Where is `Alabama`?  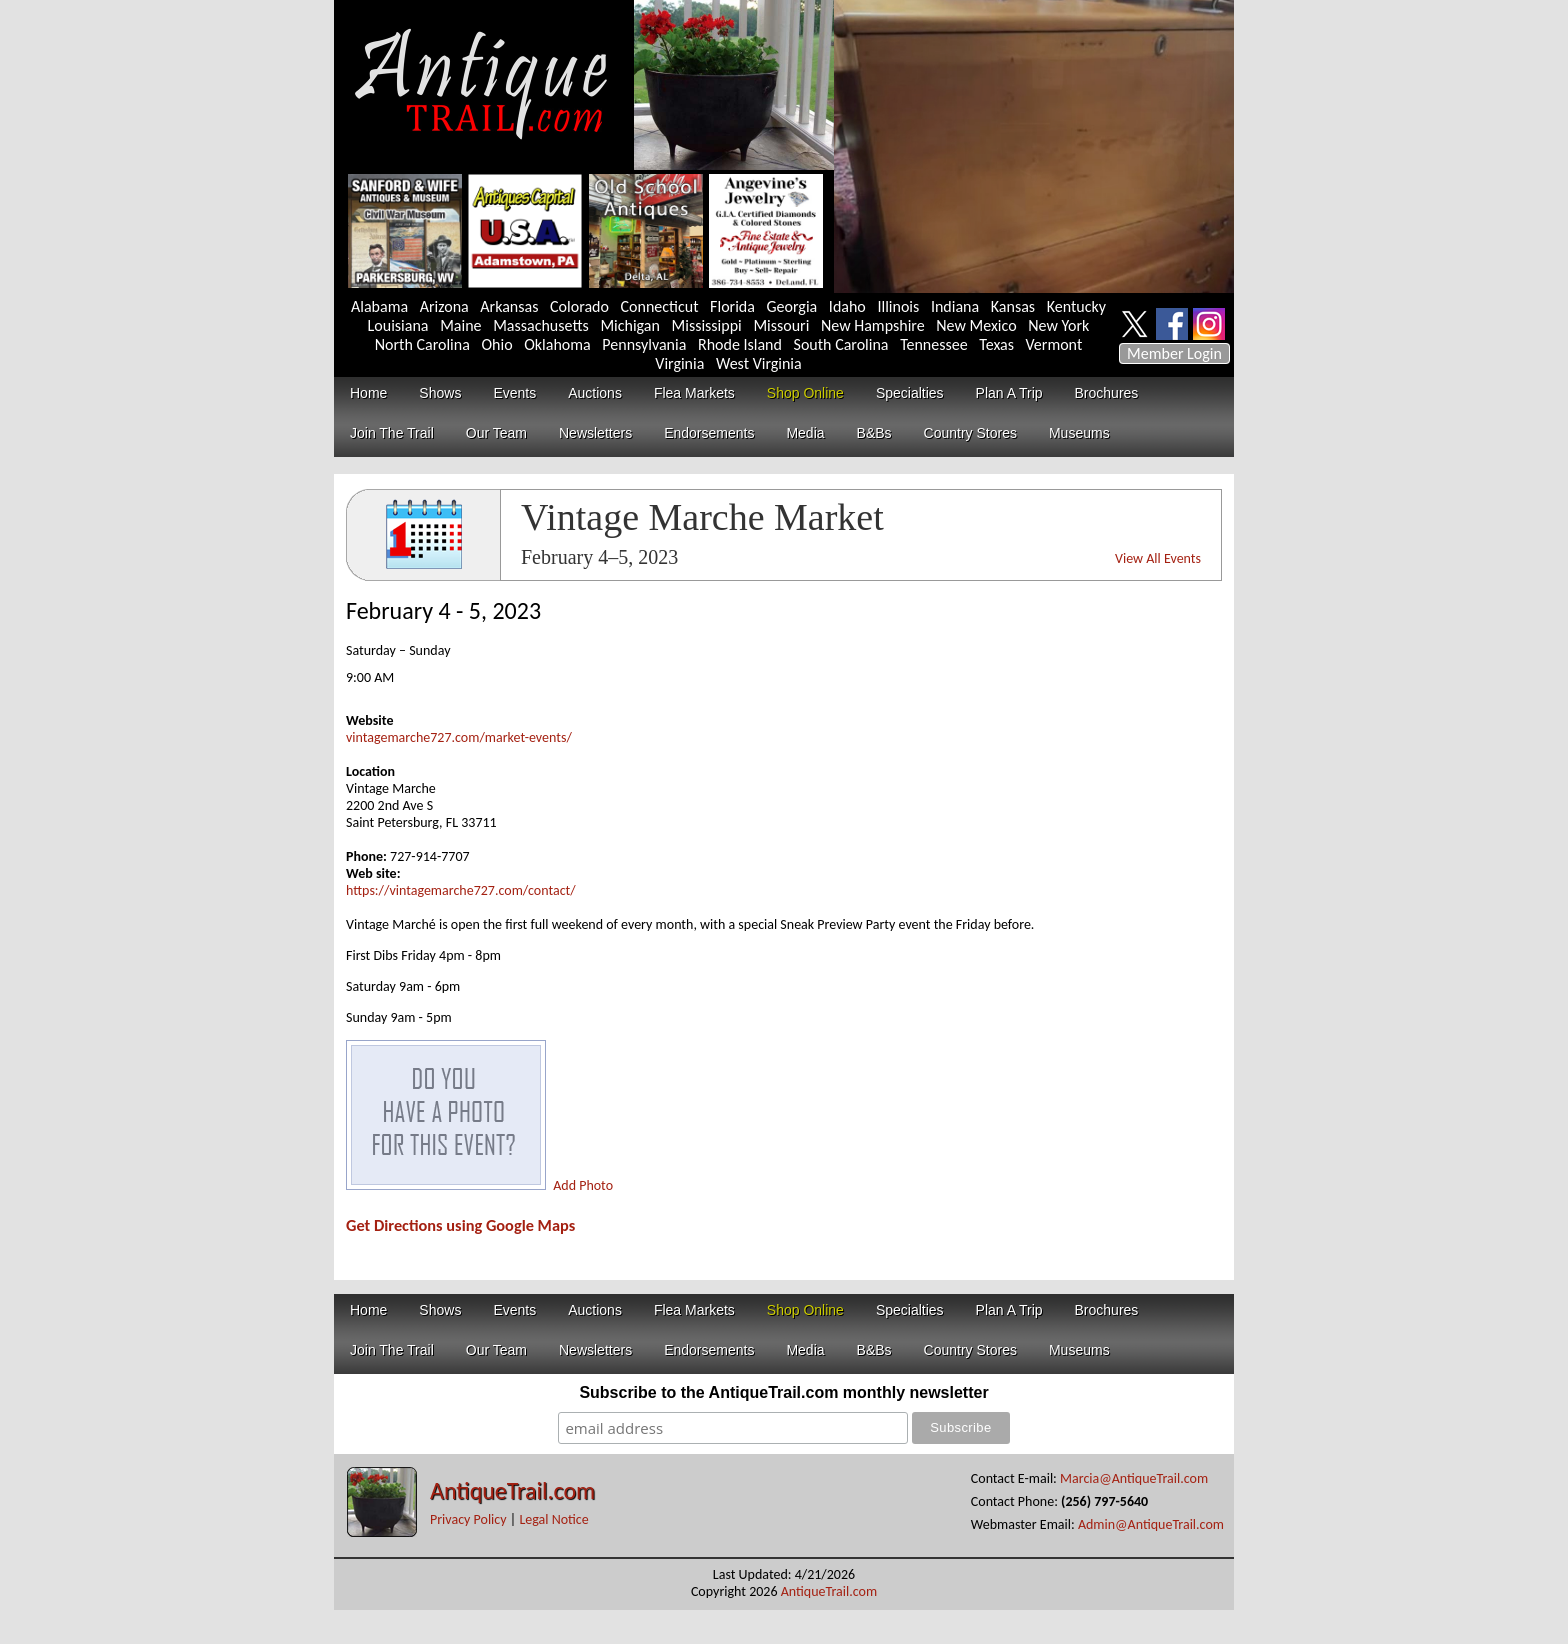
Alabama is located at coordinates (379, 306).